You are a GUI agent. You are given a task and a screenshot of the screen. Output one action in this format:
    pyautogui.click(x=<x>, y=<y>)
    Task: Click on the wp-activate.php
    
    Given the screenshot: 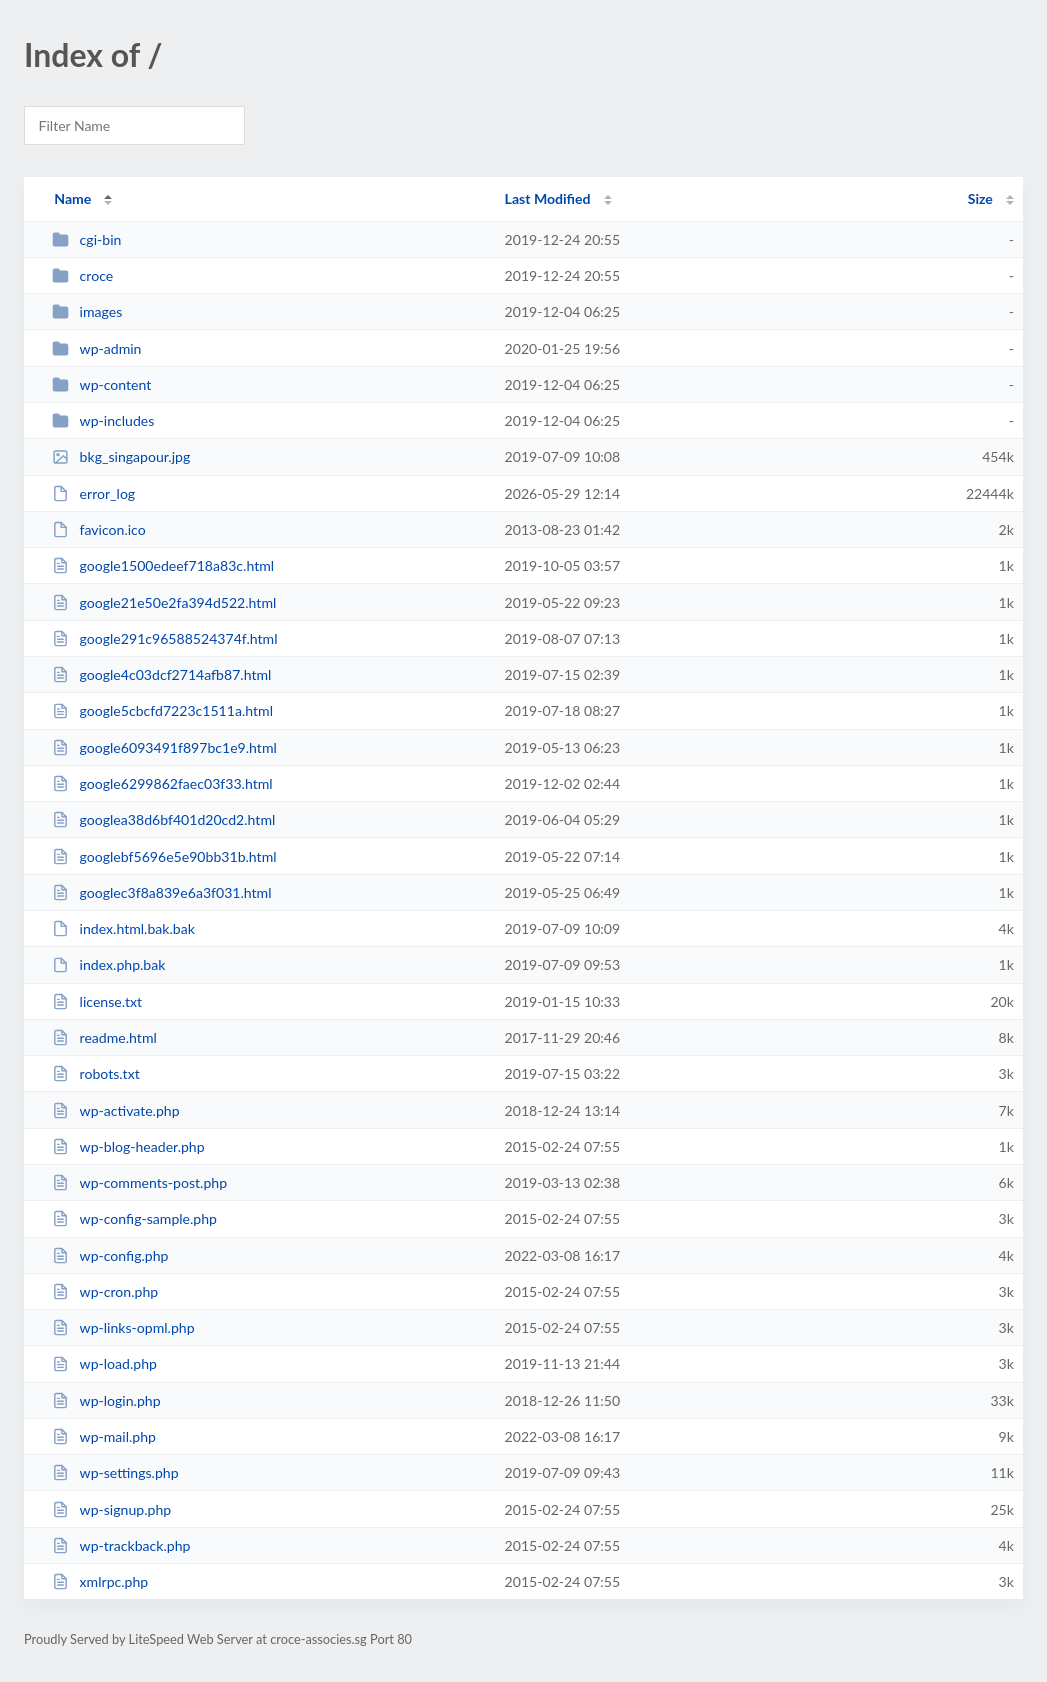 What is the action you would take?
    pyautogui.click(x=115, y=1110)
    